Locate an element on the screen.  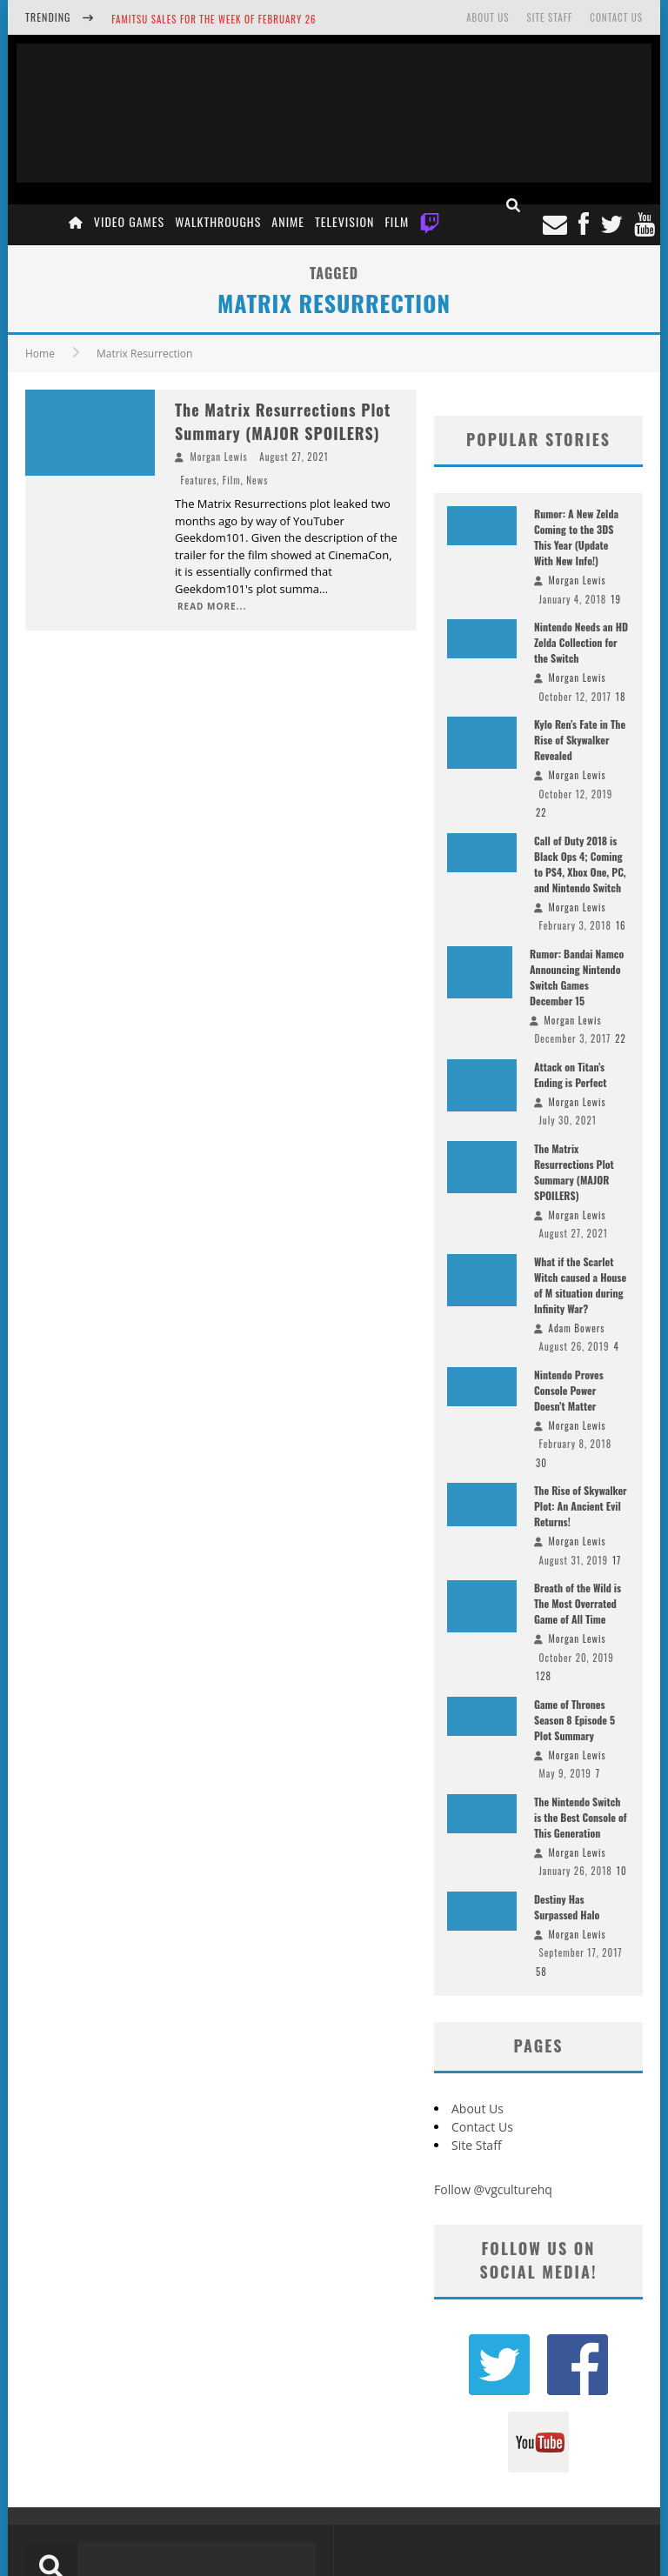
Anime is located at coordinates (287, 221).